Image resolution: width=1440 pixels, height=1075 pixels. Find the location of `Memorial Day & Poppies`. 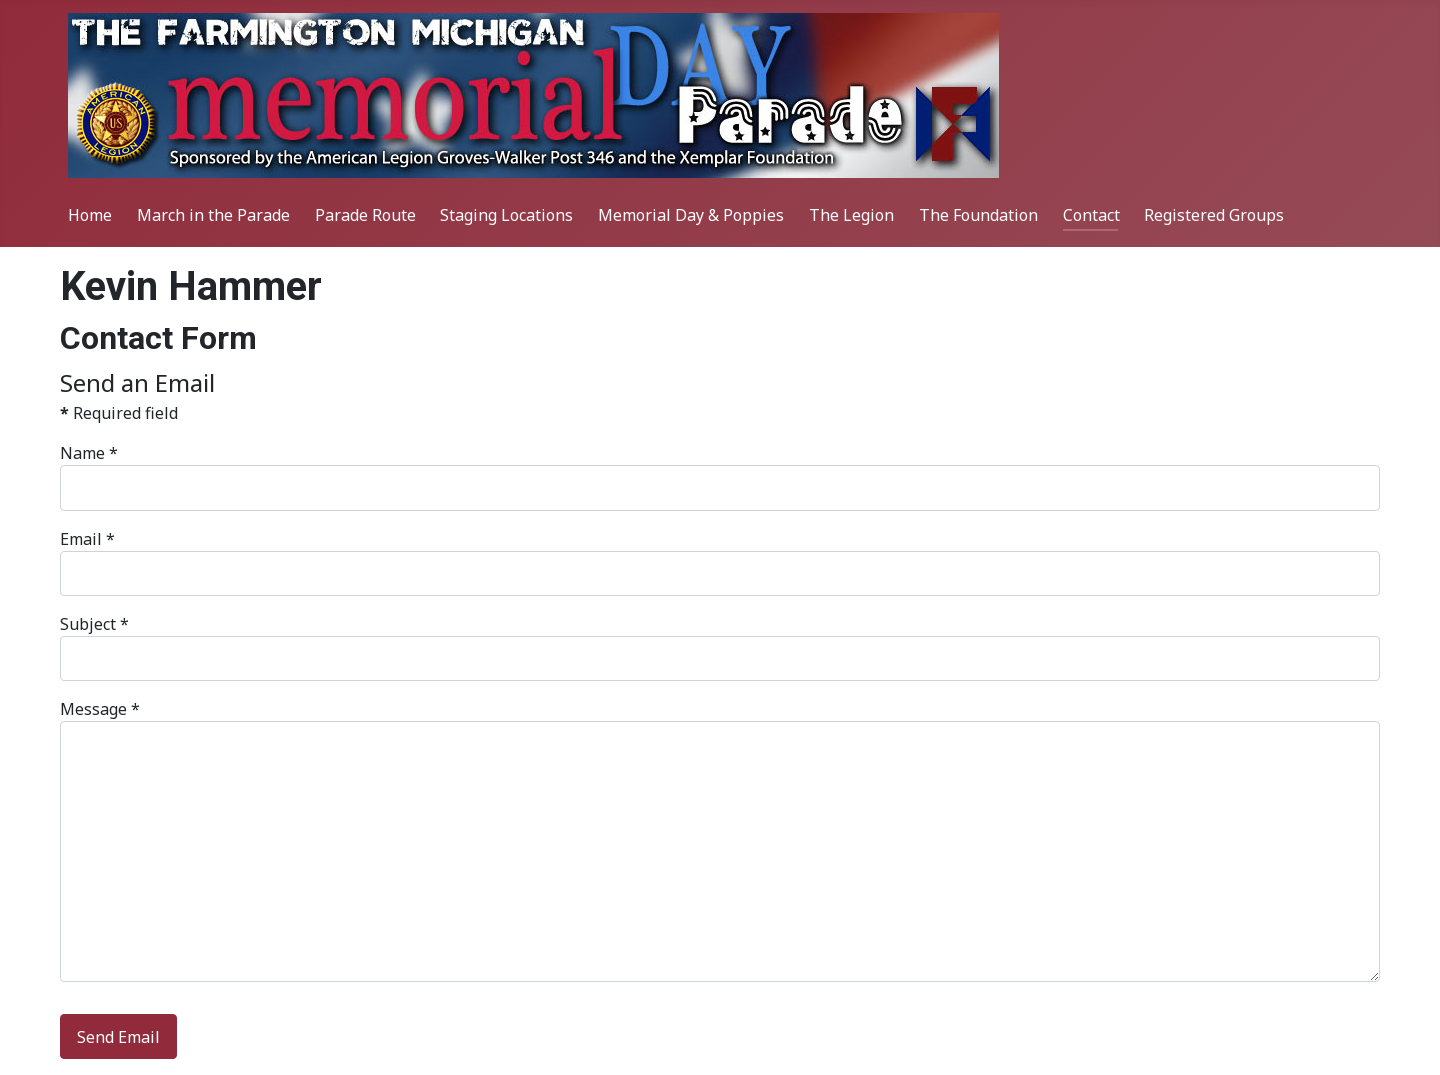

Memorial Day & Poppies is located at coordinates (691, 215).